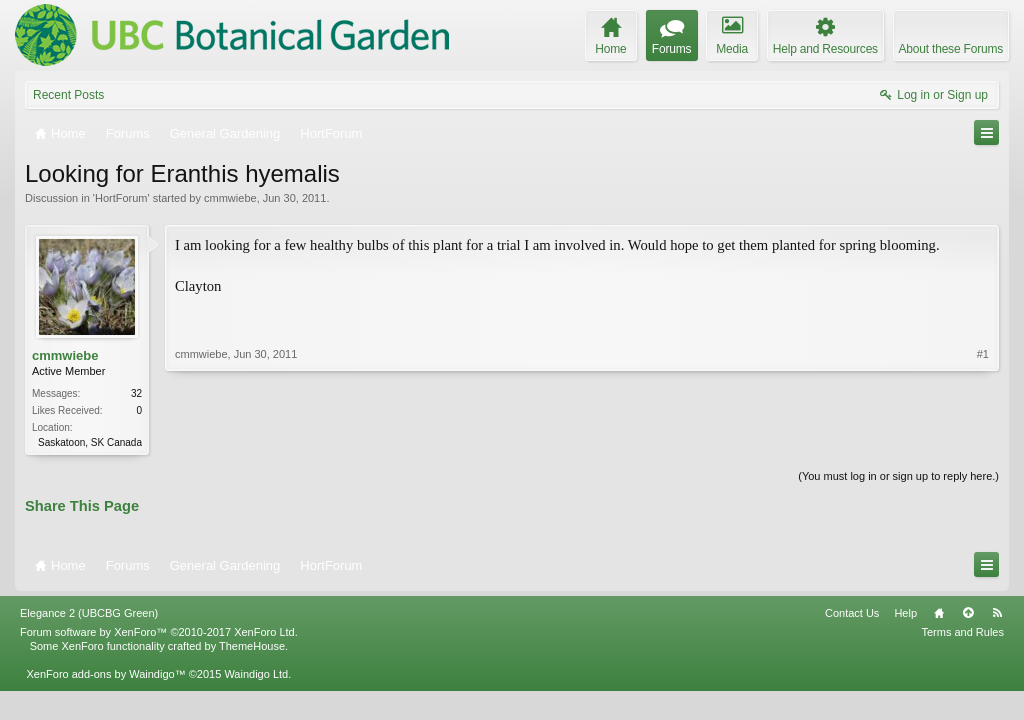 The width and height of the screenshot is (1024, 720). Describe the element at coordinates (983, 354) in the screenshot. I see `#1` at that location.